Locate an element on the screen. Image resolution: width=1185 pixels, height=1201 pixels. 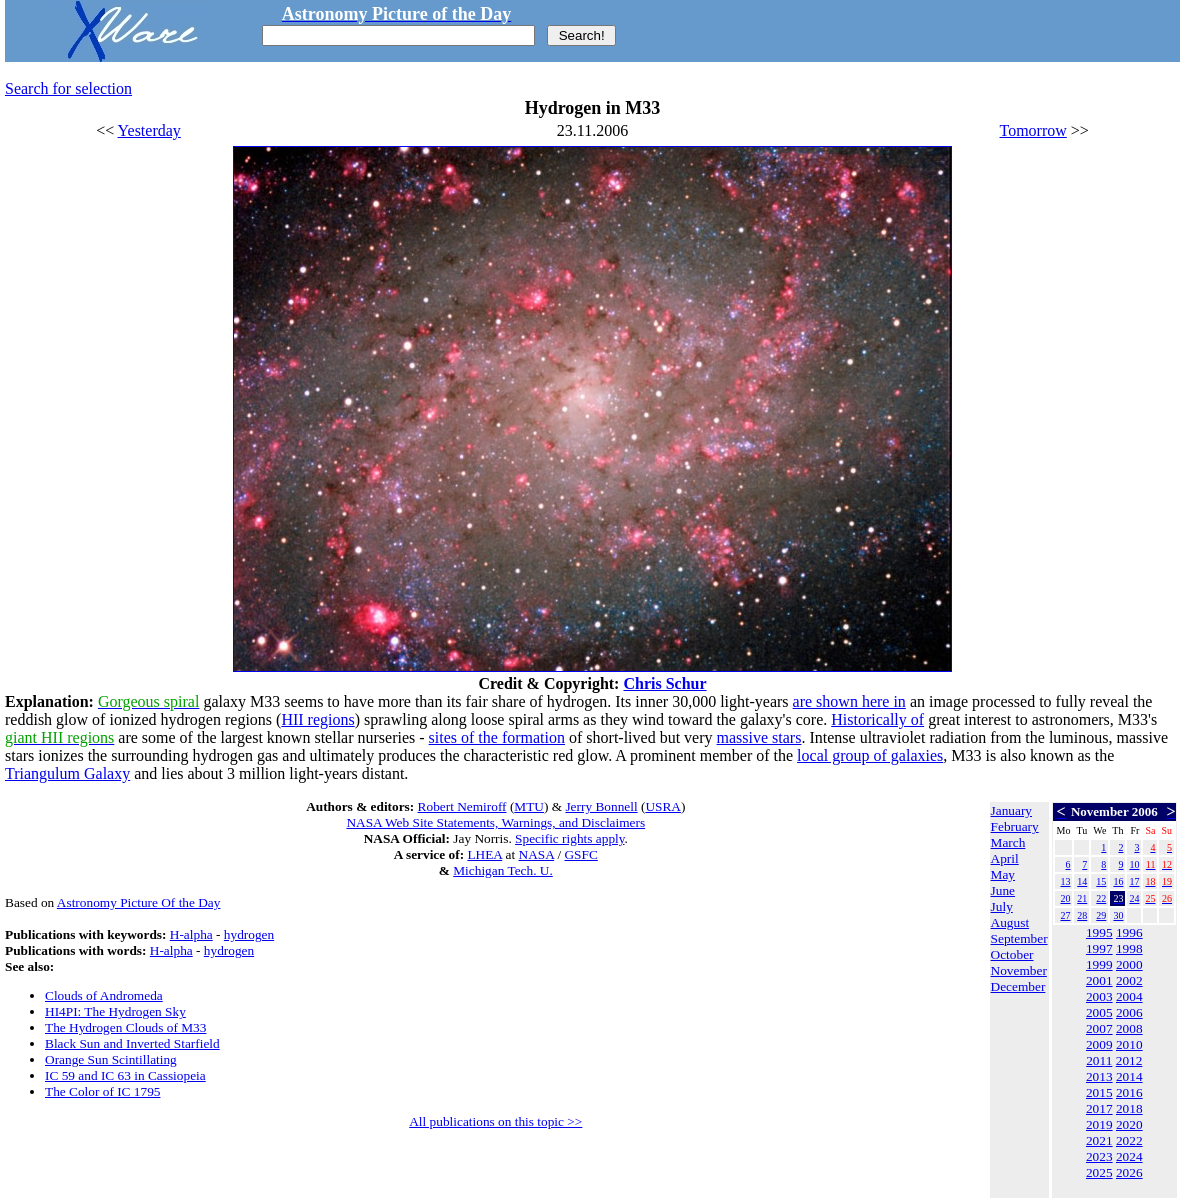
2023 is located at coordinates (1099, 1156).